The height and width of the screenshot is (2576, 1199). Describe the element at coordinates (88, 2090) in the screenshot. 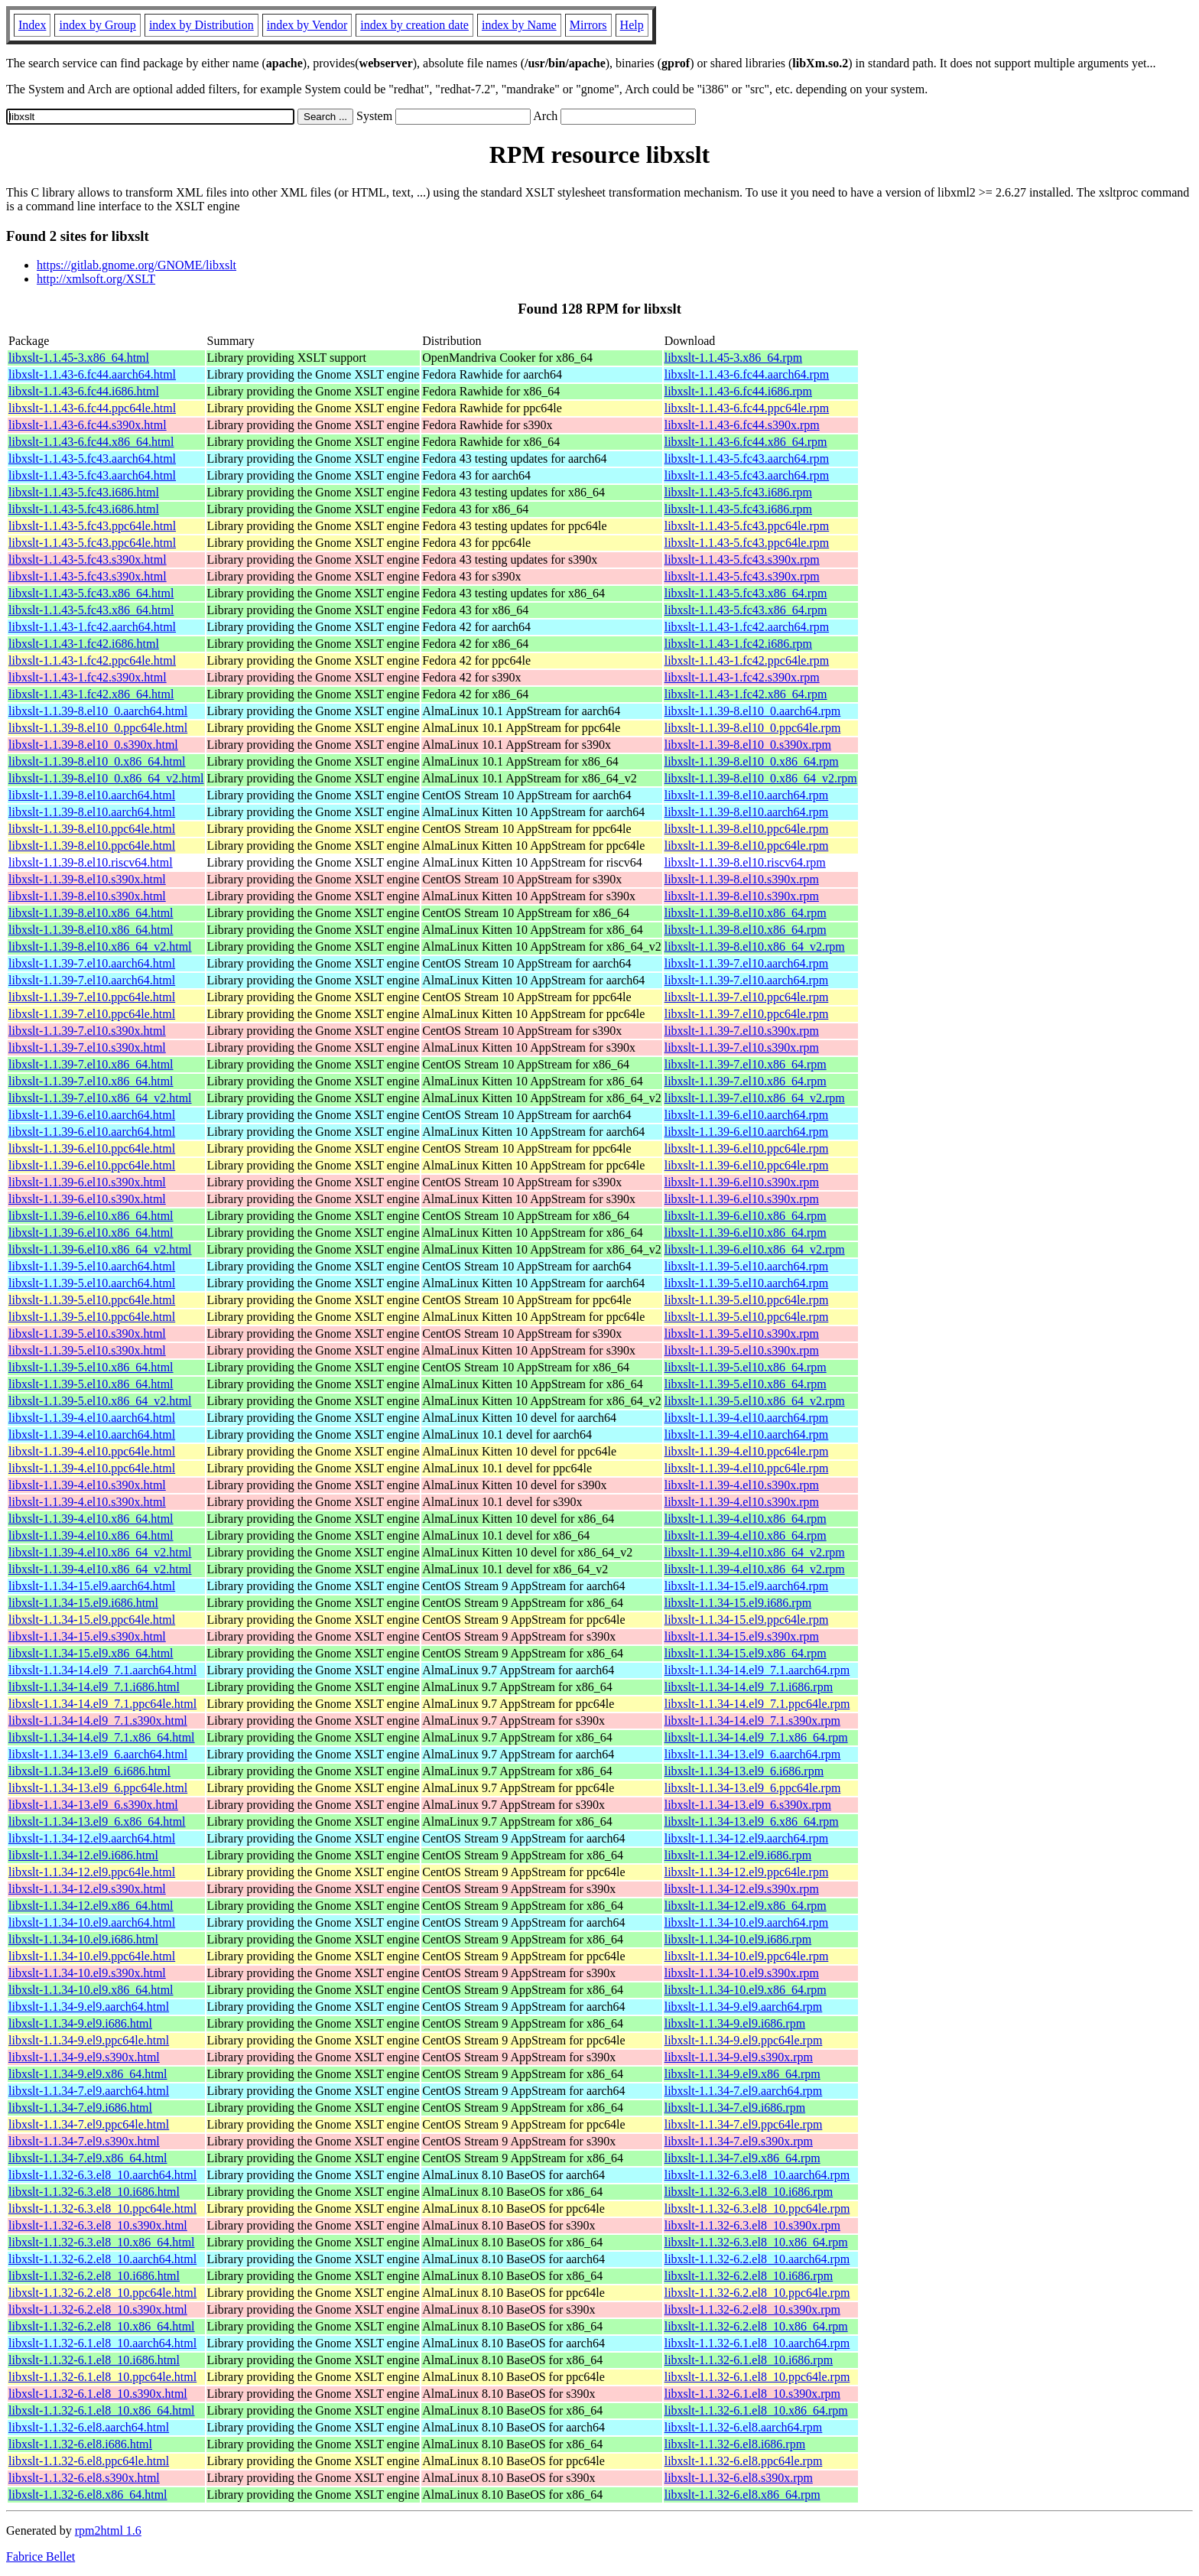

I see `libxslt-1.1.34-7.el9.aarch64.html` at that location.